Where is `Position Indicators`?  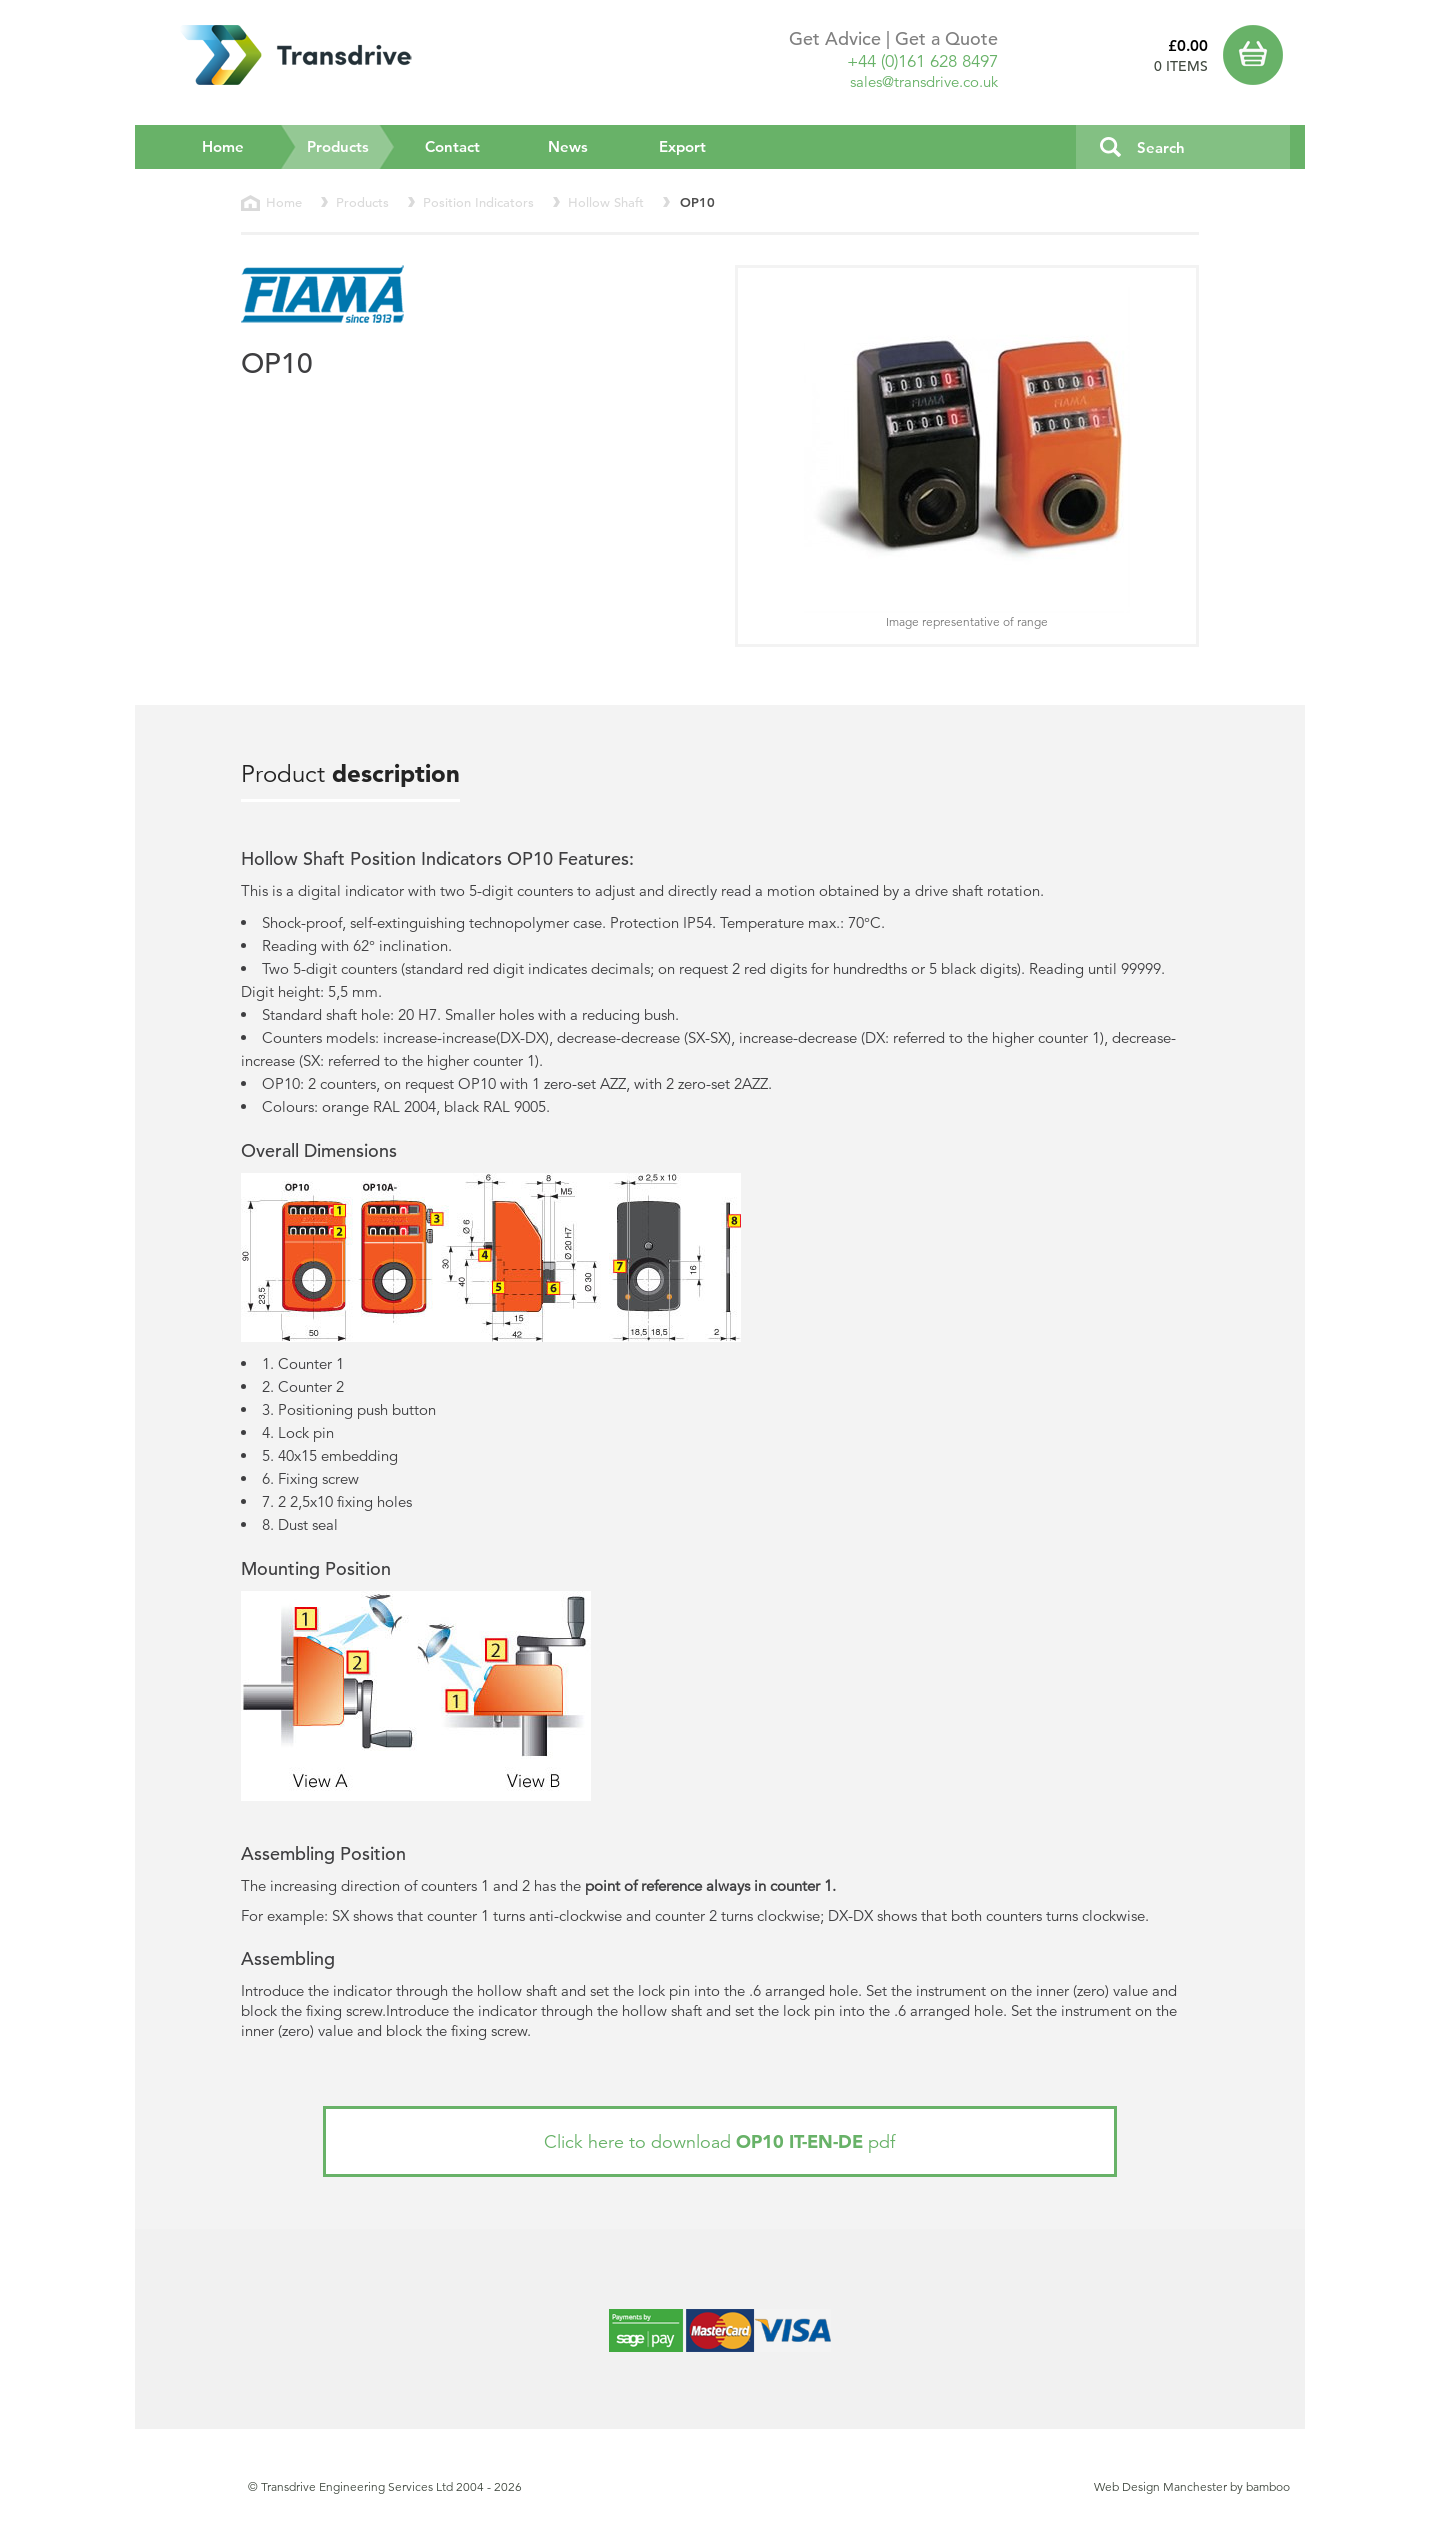
Position Indicators is located at coordinates (478, 202).